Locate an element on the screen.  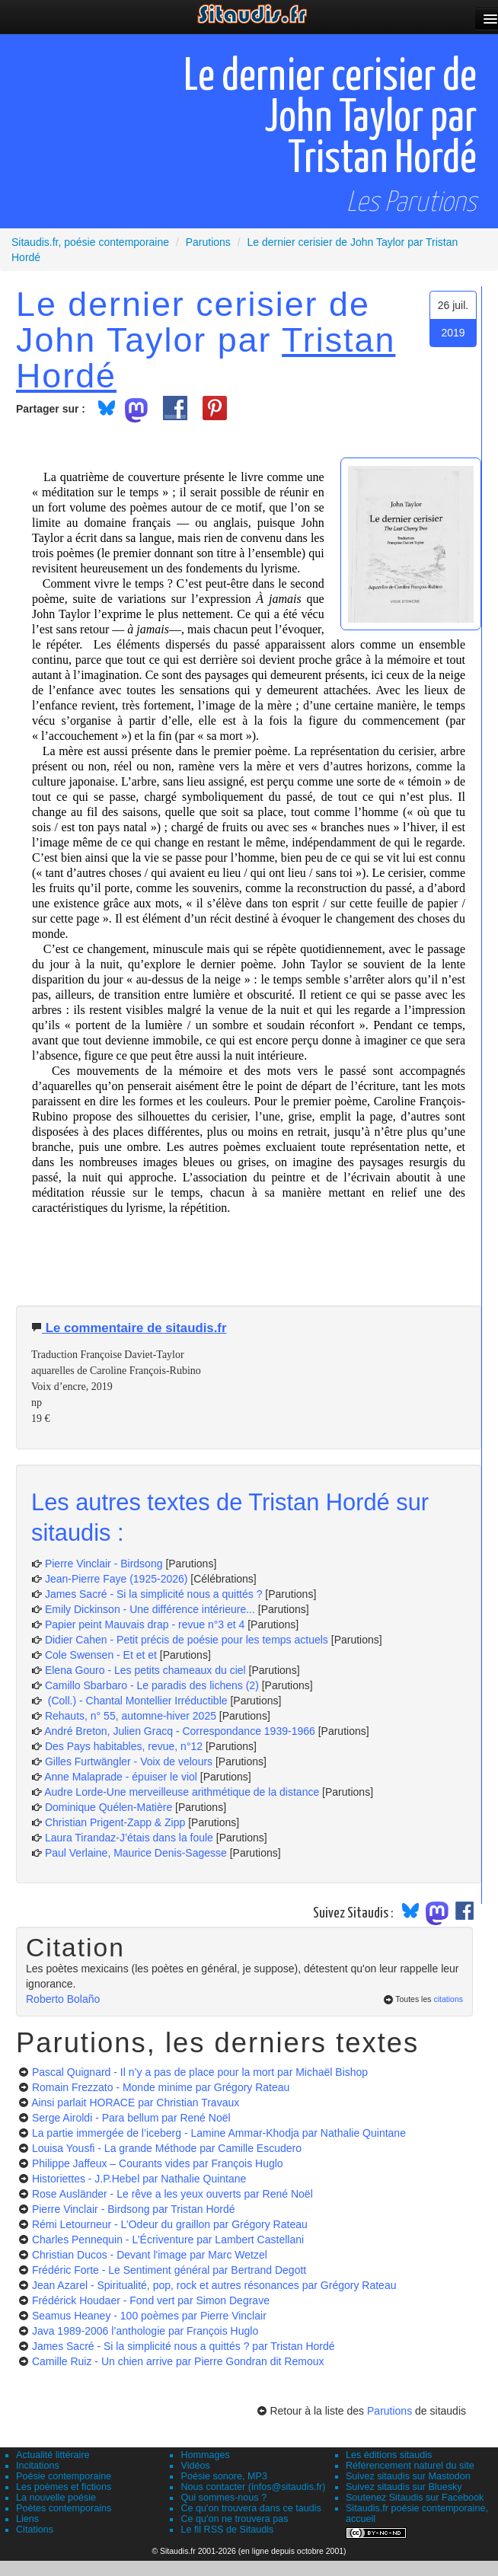
La partie immergée de l’iceberg - Lamine Ammar-Khodja is located at coordinates (219, 2133).